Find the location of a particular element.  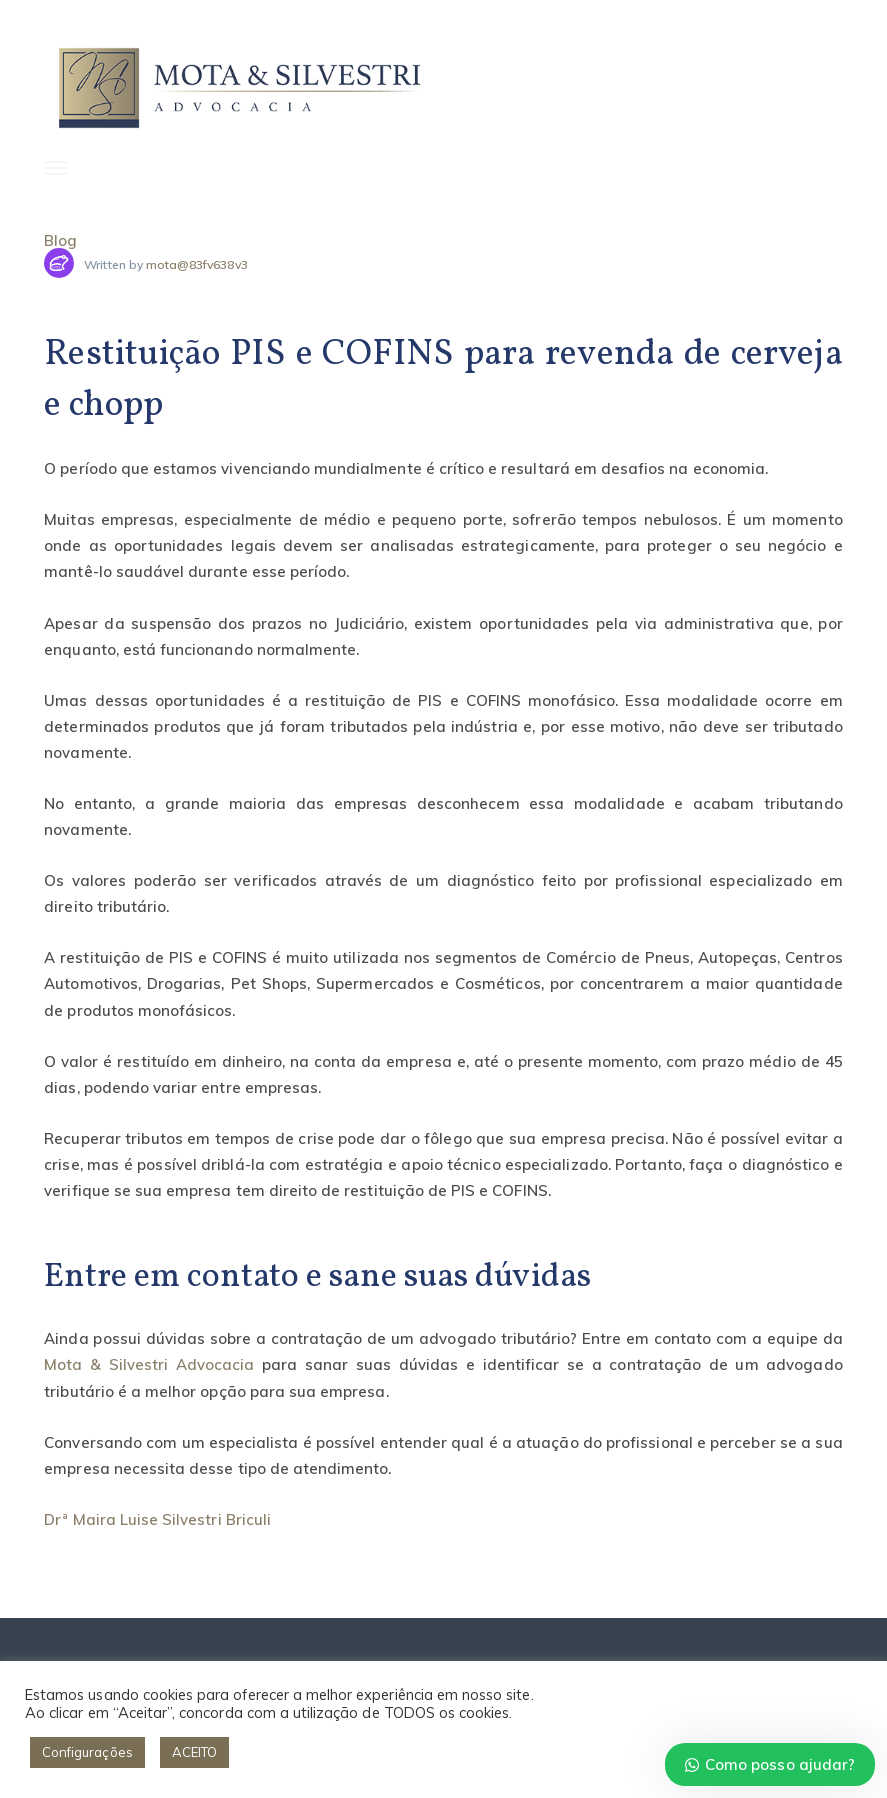

mota@83fv638v3 is located at coordinates (197, 264).